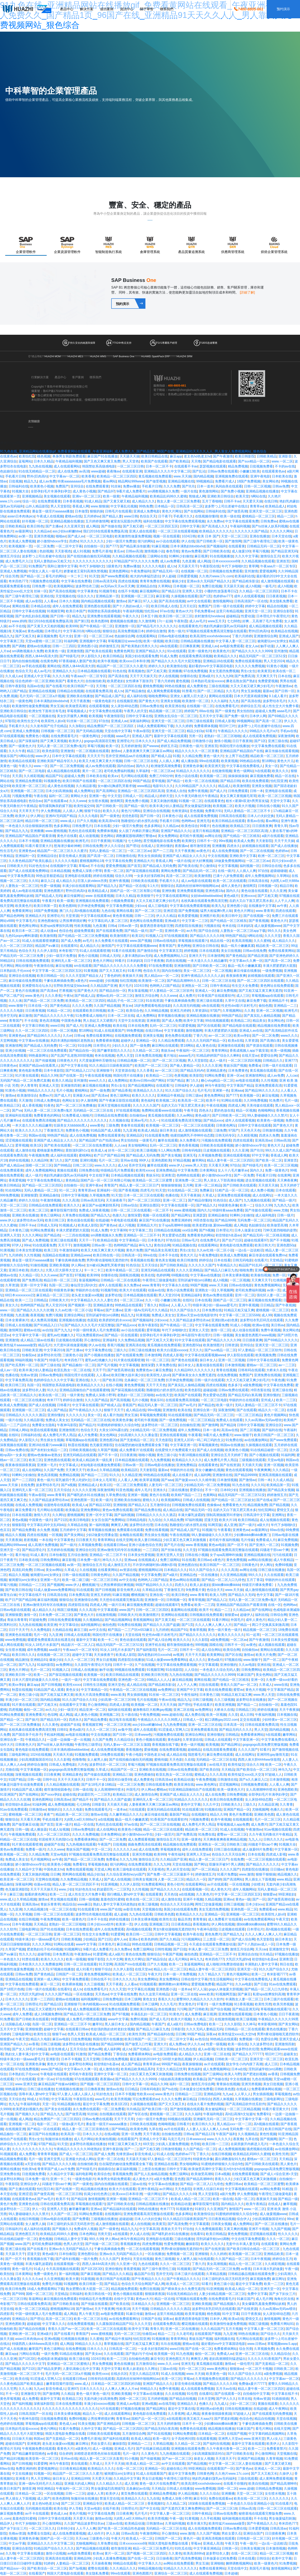  Describe the element at coordinates (114, 2343) in the screenshot. I see `青草视频在线` at that location.